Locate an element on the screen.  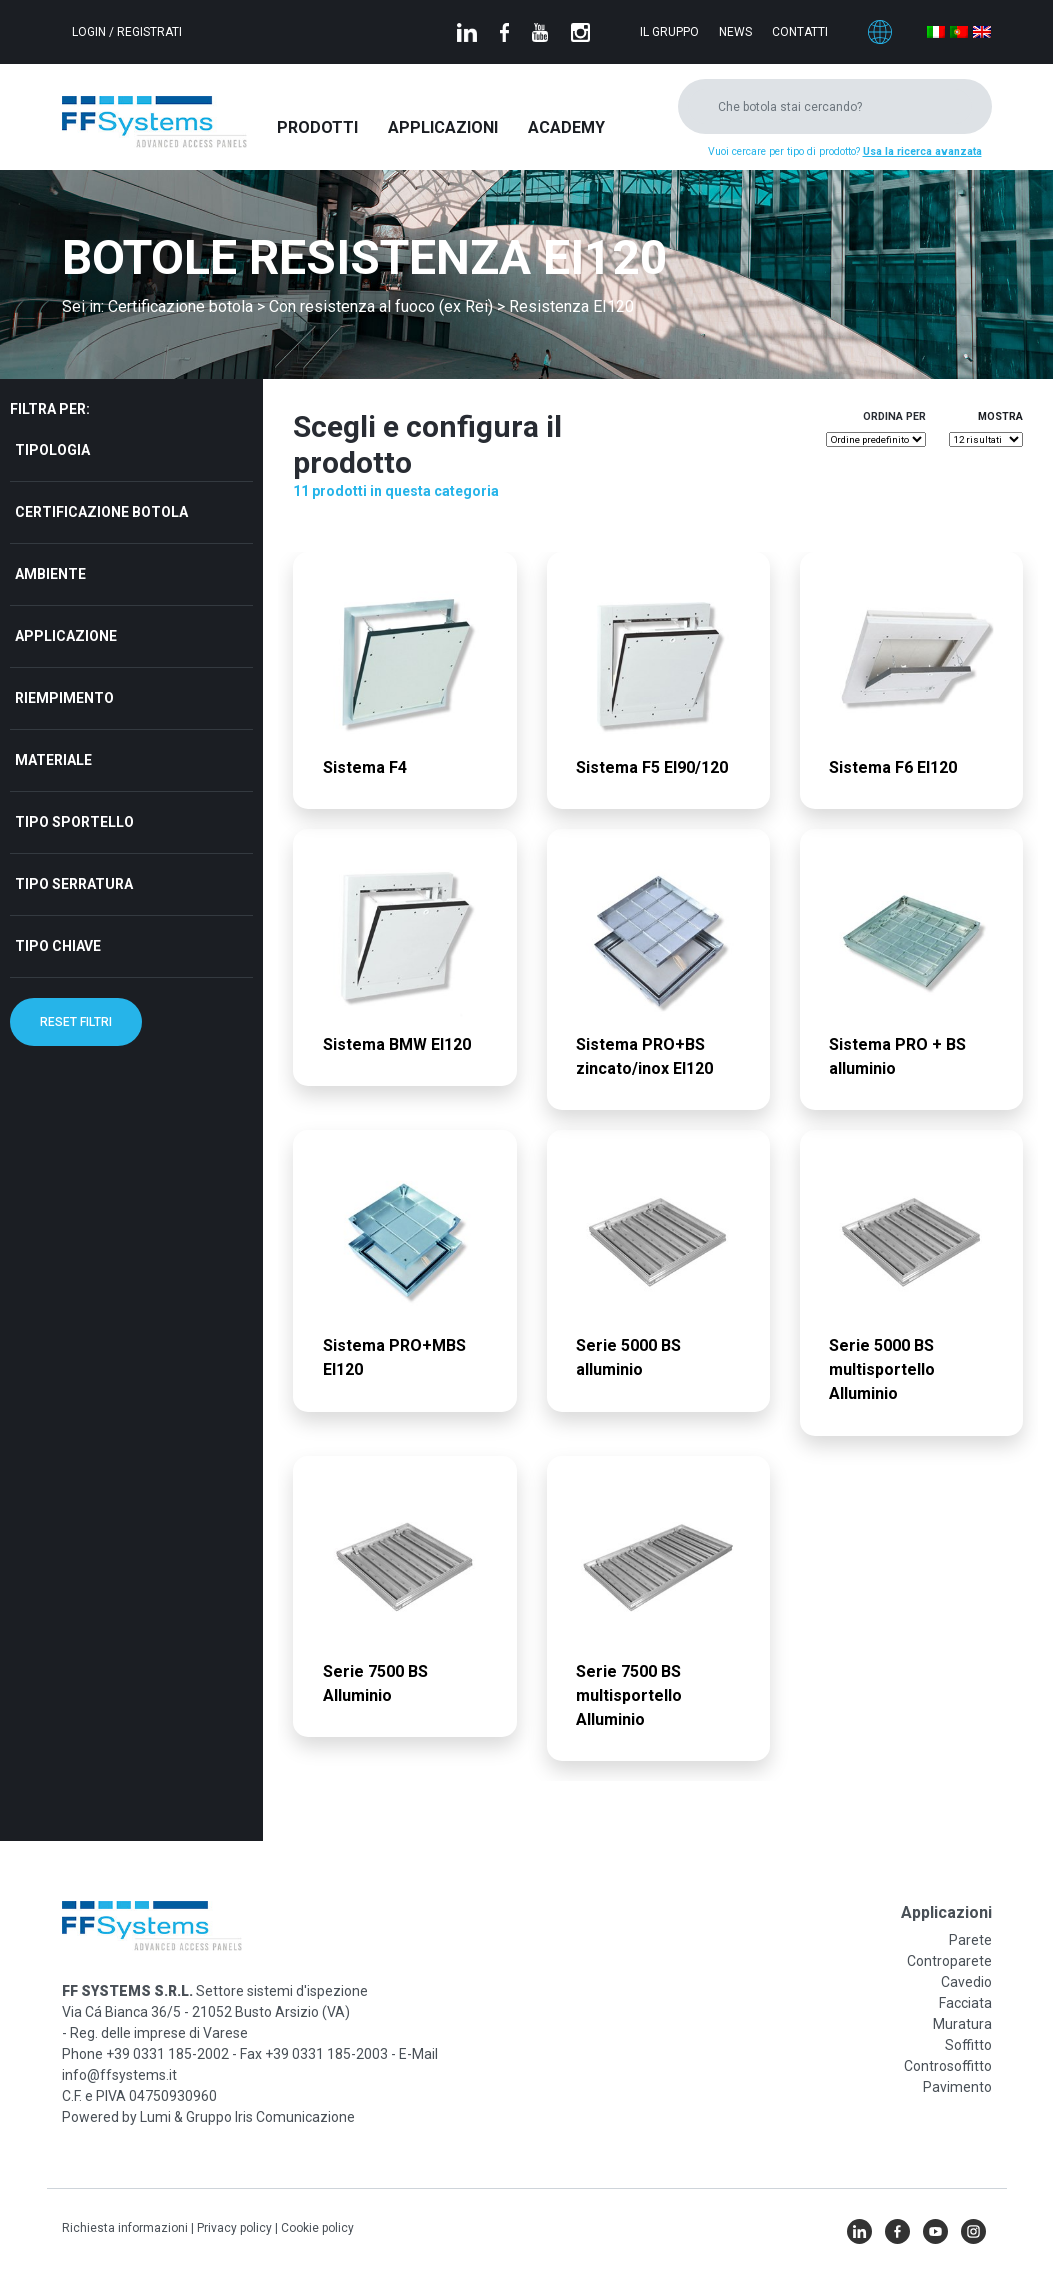
Privacy policy is located at coordinates (236, 2228).